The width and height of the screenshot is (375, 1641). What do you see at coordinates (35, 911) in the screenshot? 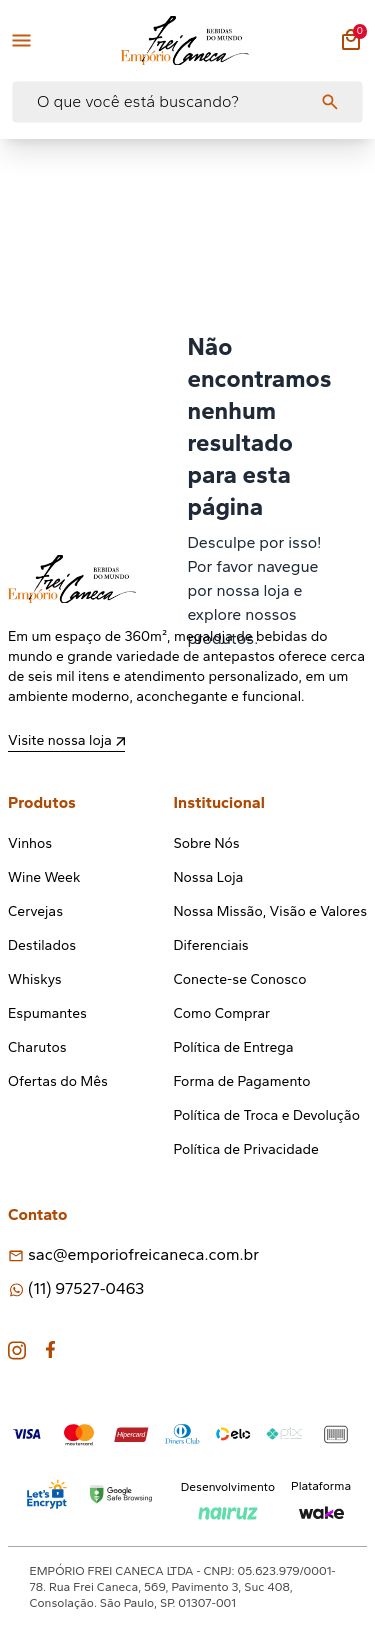
I see `Cervejas` at bounding box center [35, 911].